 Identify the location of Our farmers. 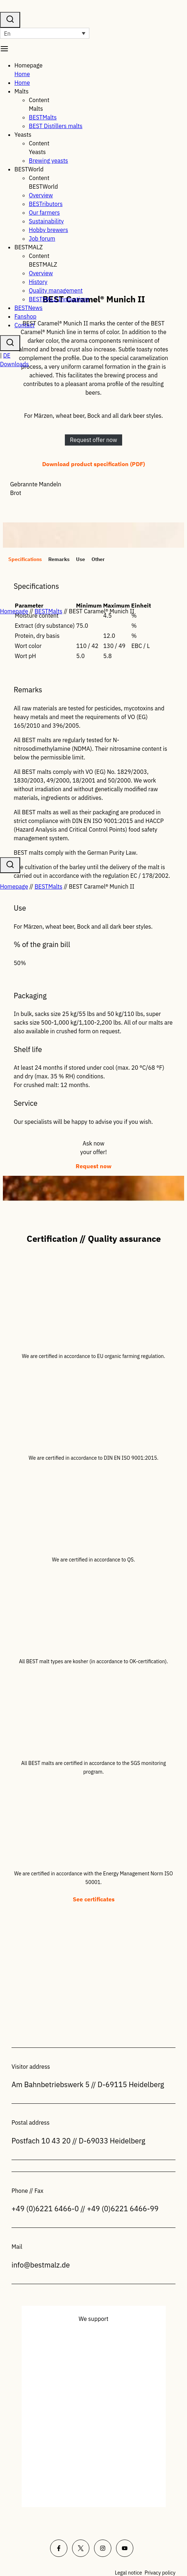
(44, 212).